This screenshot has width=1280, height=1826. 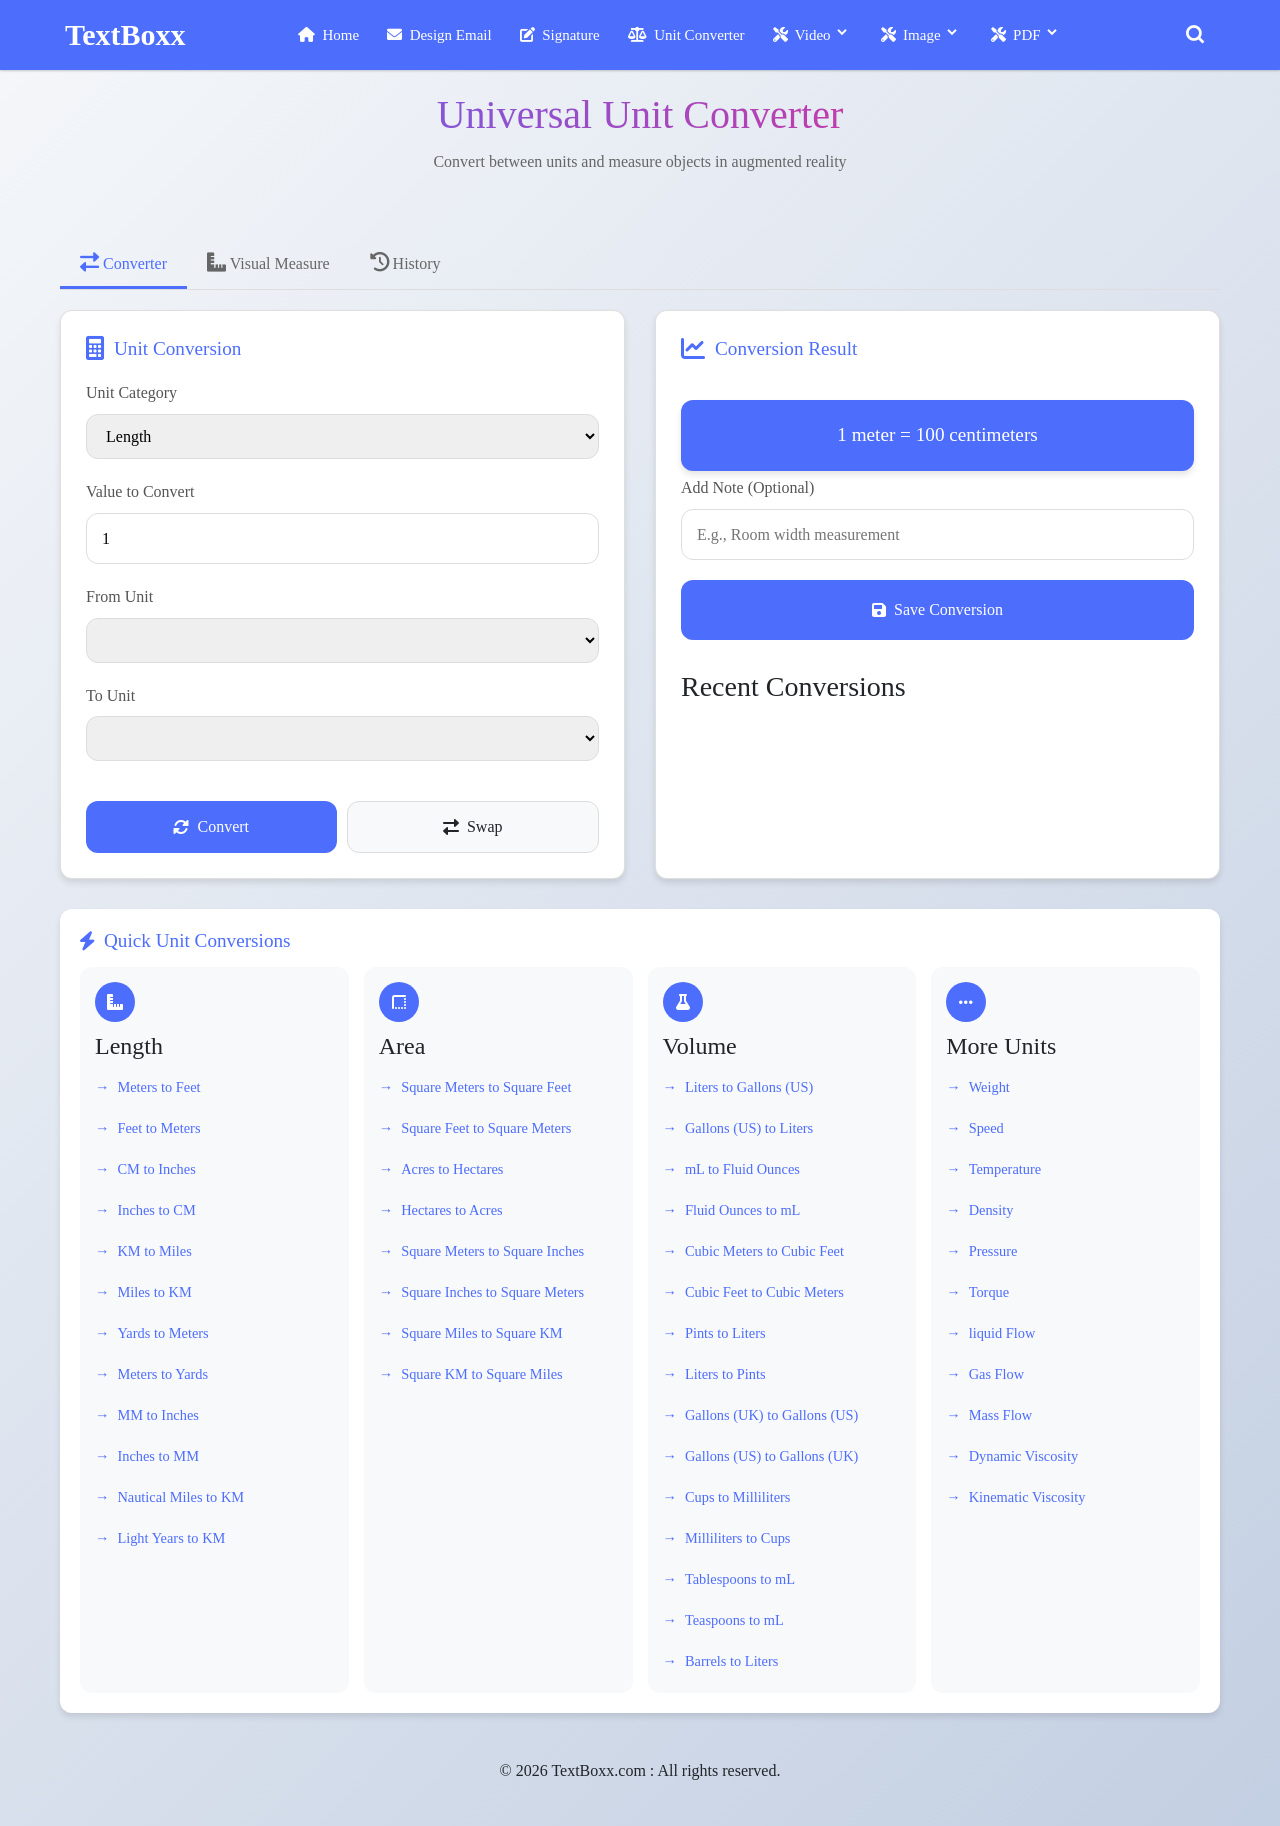 What do you see at coordinates (743, 1210) in the screenshot?
I see `Fluid Ounces to mL` at bounding box center [743, 1210].